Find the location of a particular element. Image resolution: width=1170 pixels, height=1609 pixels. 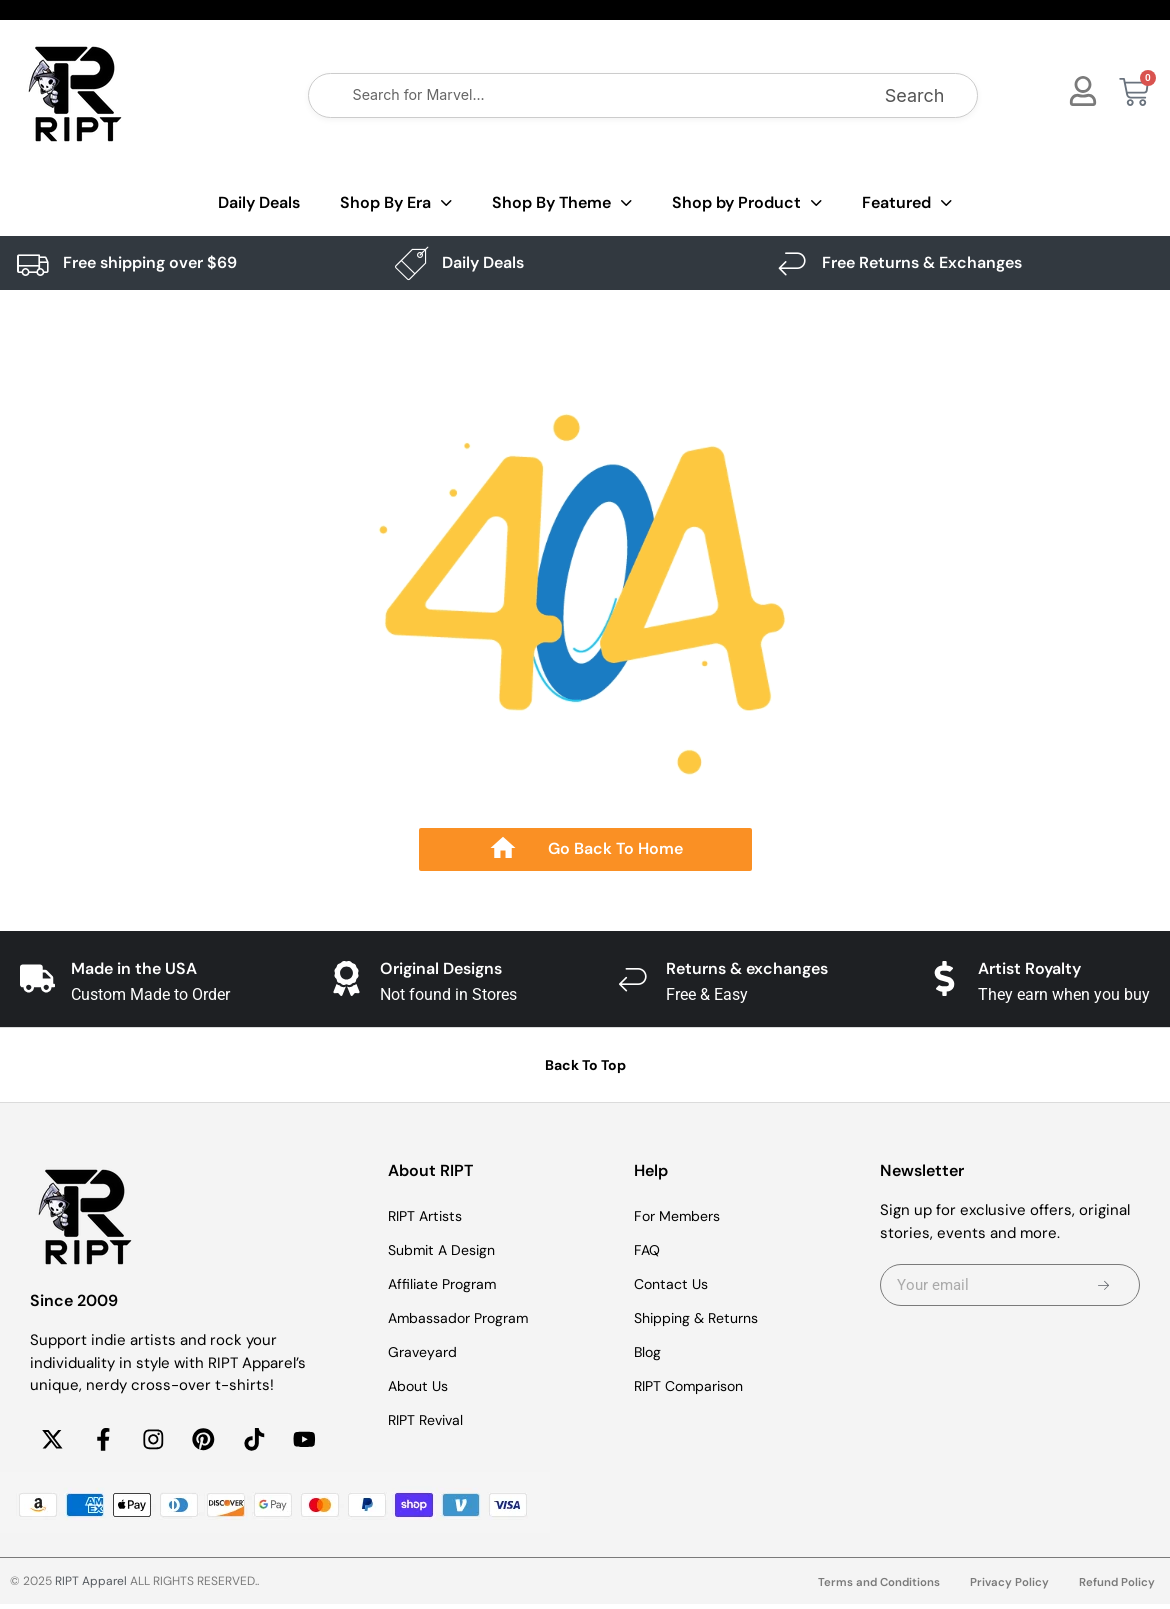

Back To Top is located at coordinates (585, 1065).